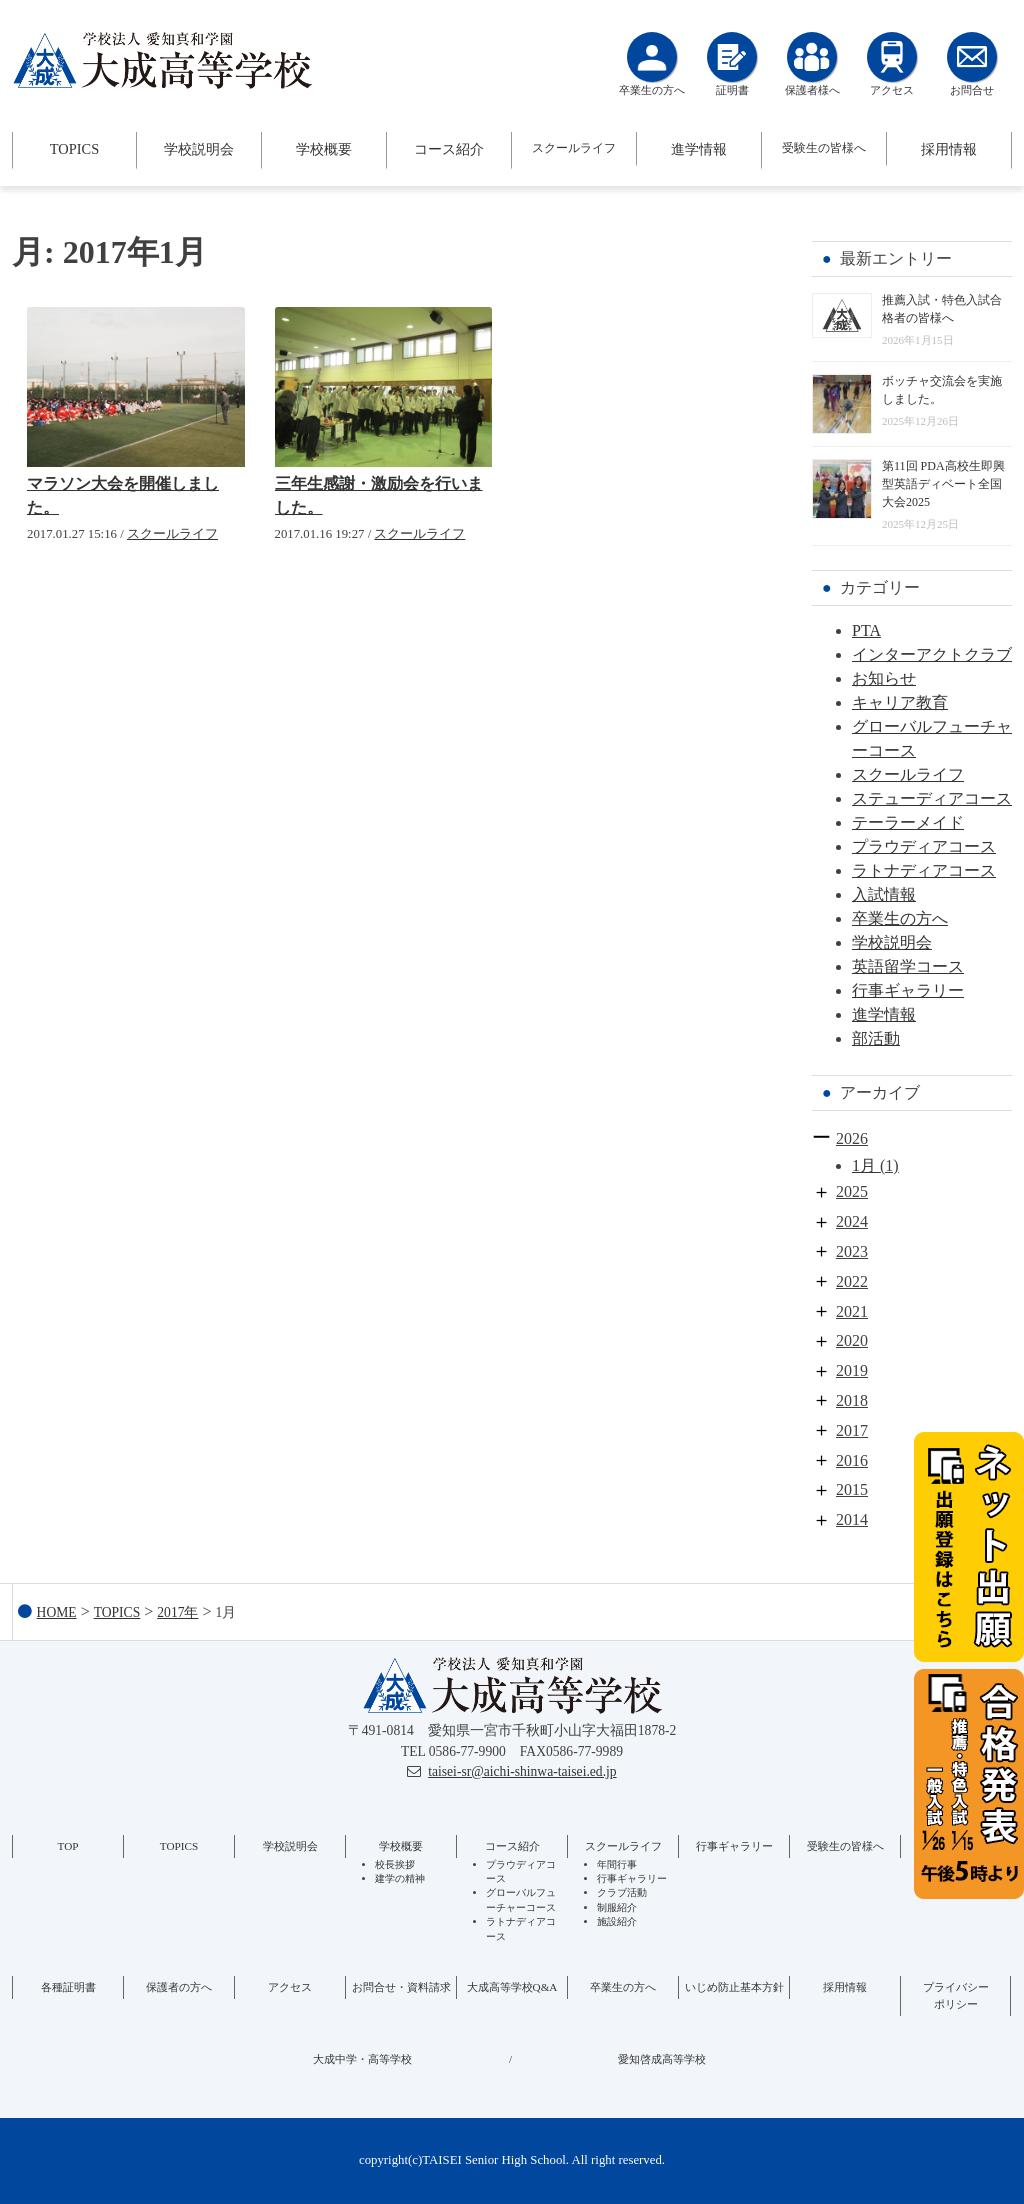 Image resolution: width=1024 pixels, height=2204 pixels. What do you see at coordinates (884, 894) in the screenshot?
I see `入試情報` at bounding box center [884, 894].